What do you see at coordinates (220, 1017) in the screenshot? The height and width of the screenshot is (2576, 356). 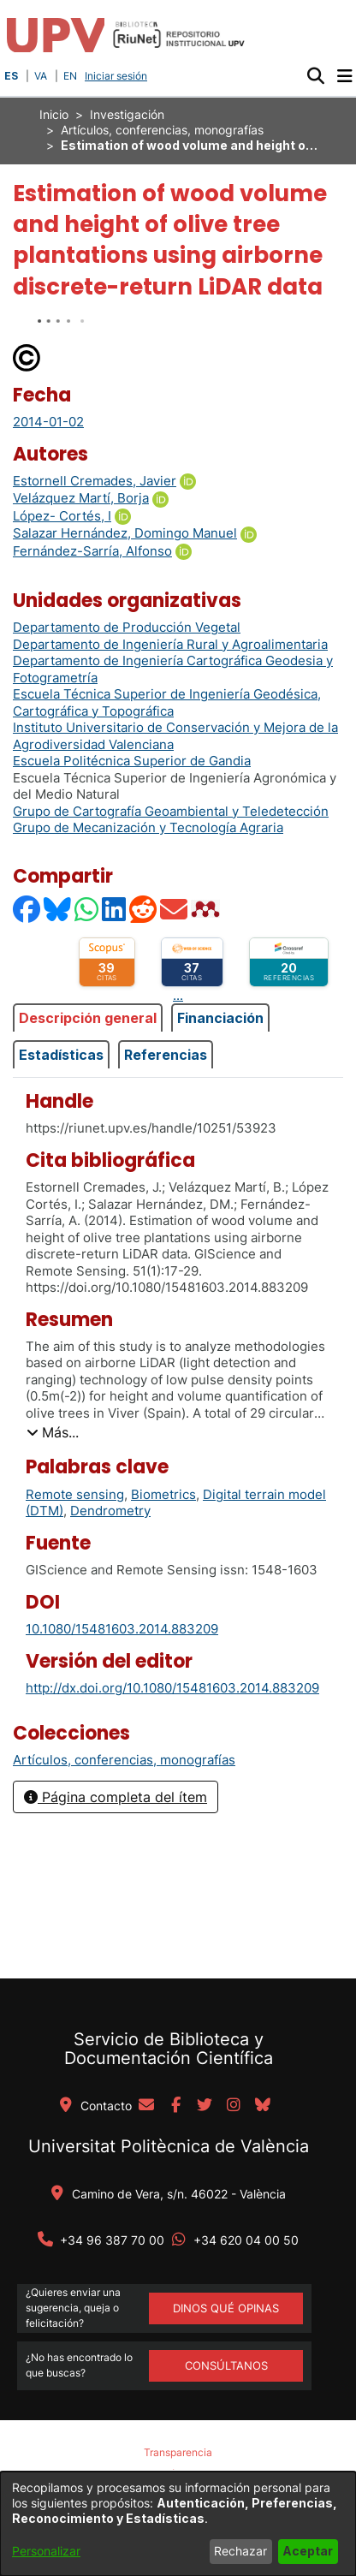 I see `Financiación` at bounding box center [220, 1017].